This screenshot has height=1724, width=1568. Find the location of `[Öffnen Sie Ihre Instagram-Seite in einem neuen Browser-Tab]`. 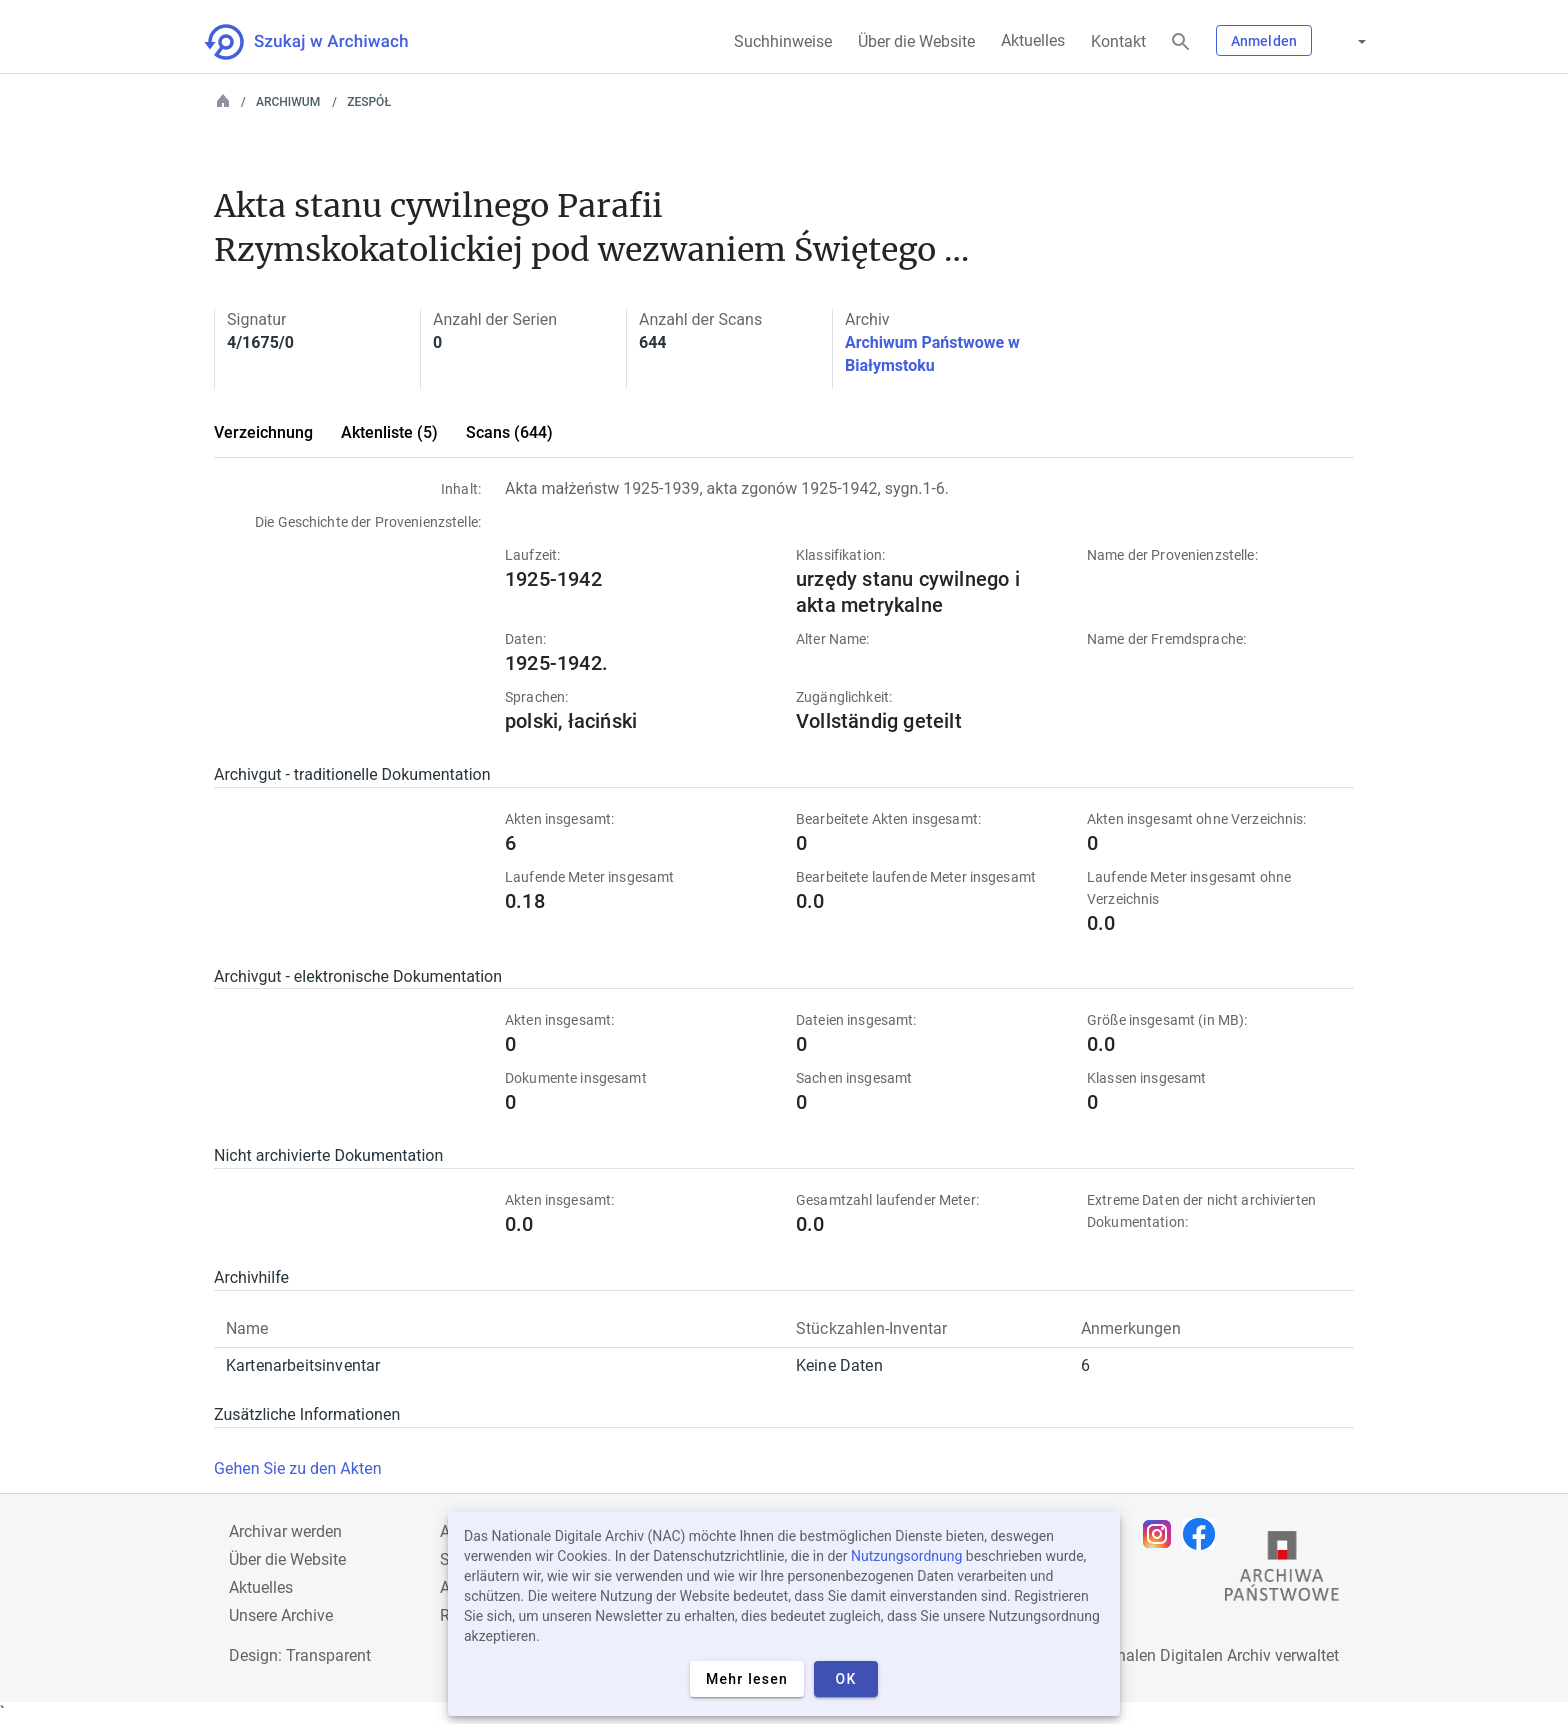

[Öffnen Sie Ihre Instagram-Seite in einem neuen Browser-Tab] is located at coordinates (1162, 1534).